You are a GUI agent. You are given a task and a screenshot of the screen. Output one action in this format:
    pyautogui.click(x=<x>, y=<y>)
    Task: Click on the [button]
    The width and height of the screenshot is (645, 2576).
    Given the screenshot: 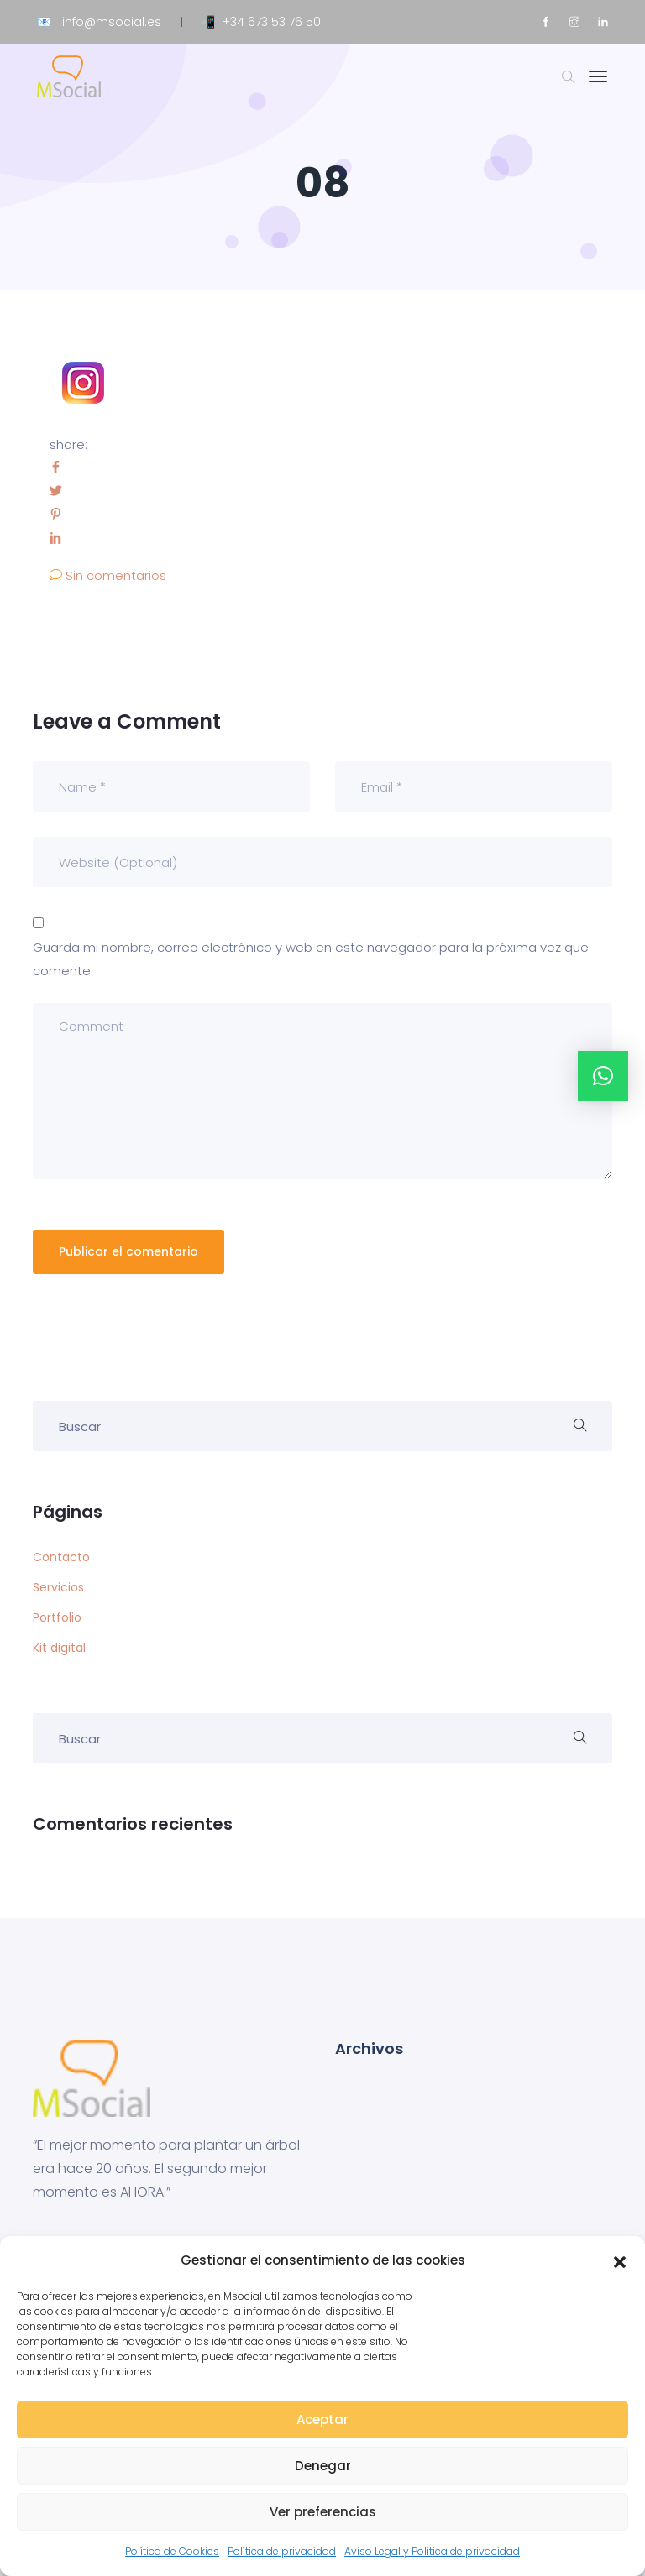 What is the action you would take?
    pyautogui.click(x=619, y=2260)
    